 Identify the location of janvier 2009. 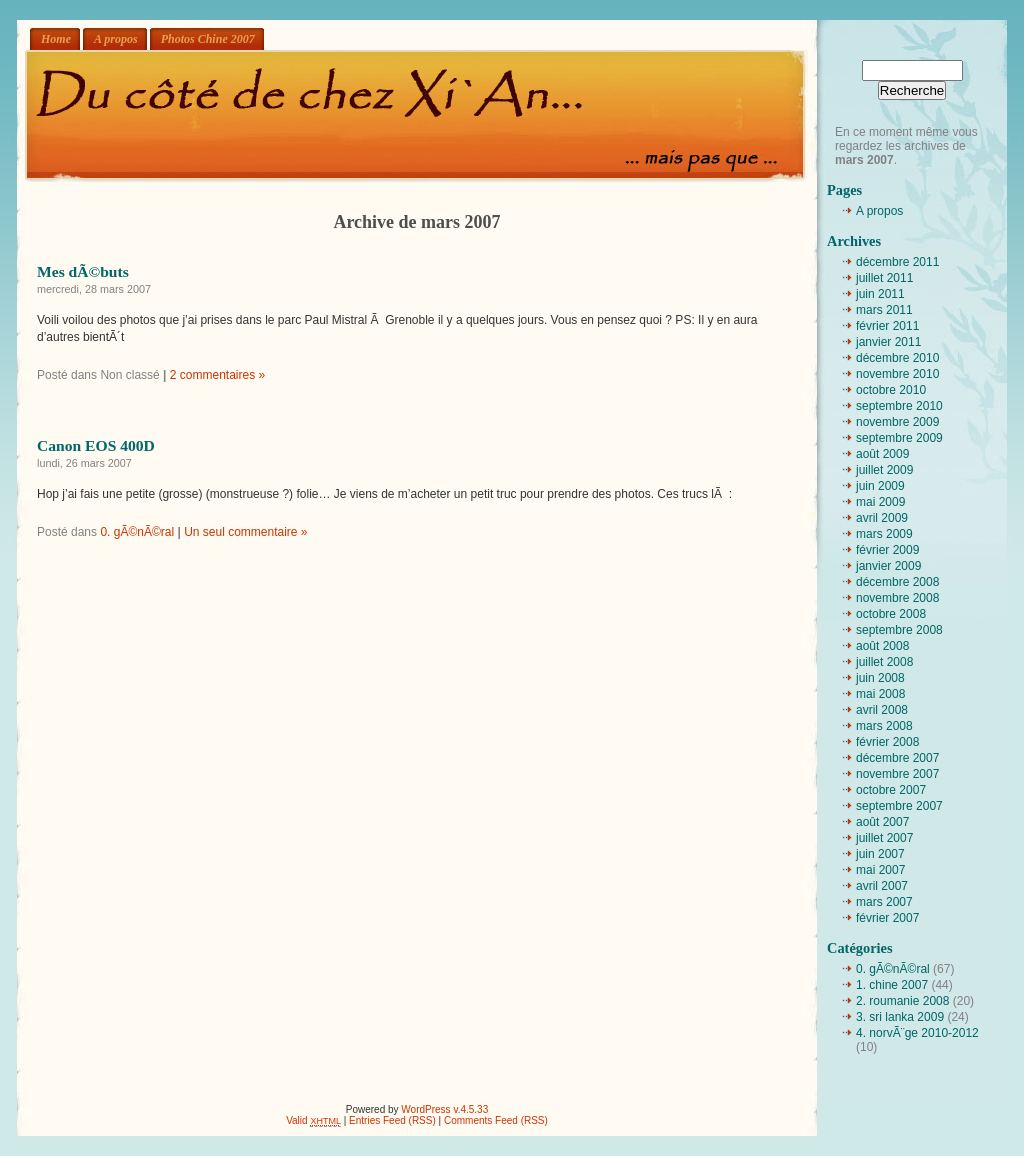
(888, 566).